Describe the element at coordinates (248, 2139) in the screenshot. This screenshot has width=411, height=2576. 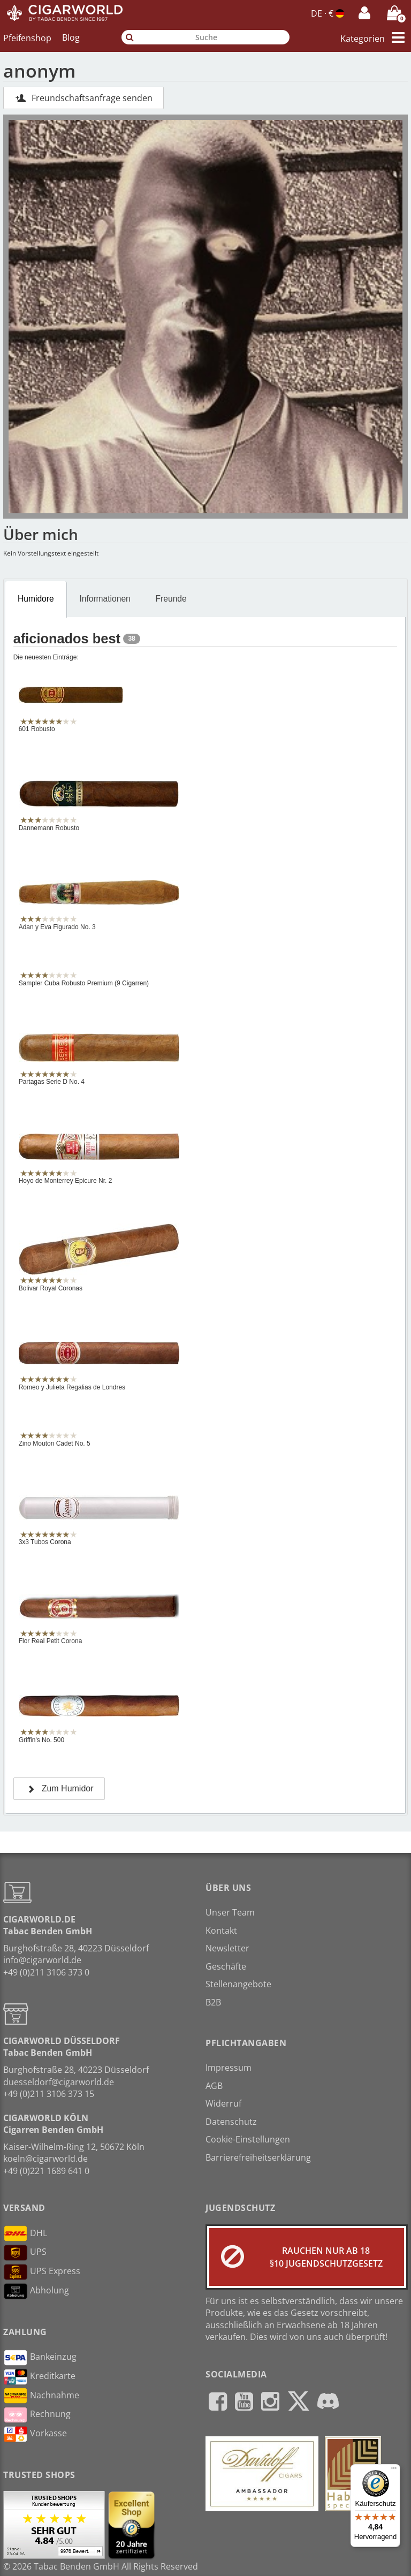
I see `Cookie-Einstellungen` at that location.